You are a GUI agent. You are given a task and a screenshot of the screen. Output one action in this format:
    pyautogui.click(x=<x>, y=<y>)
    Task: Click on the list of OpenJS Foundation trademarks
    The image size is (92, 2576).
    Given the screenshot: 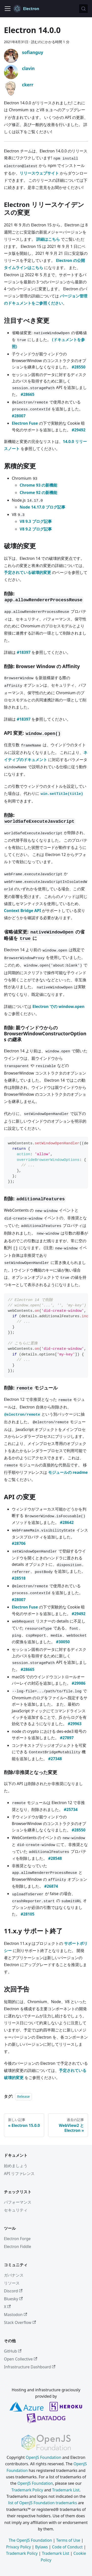 What is the action you would take?
    pyautogui.click(x=42, y=2502)
    